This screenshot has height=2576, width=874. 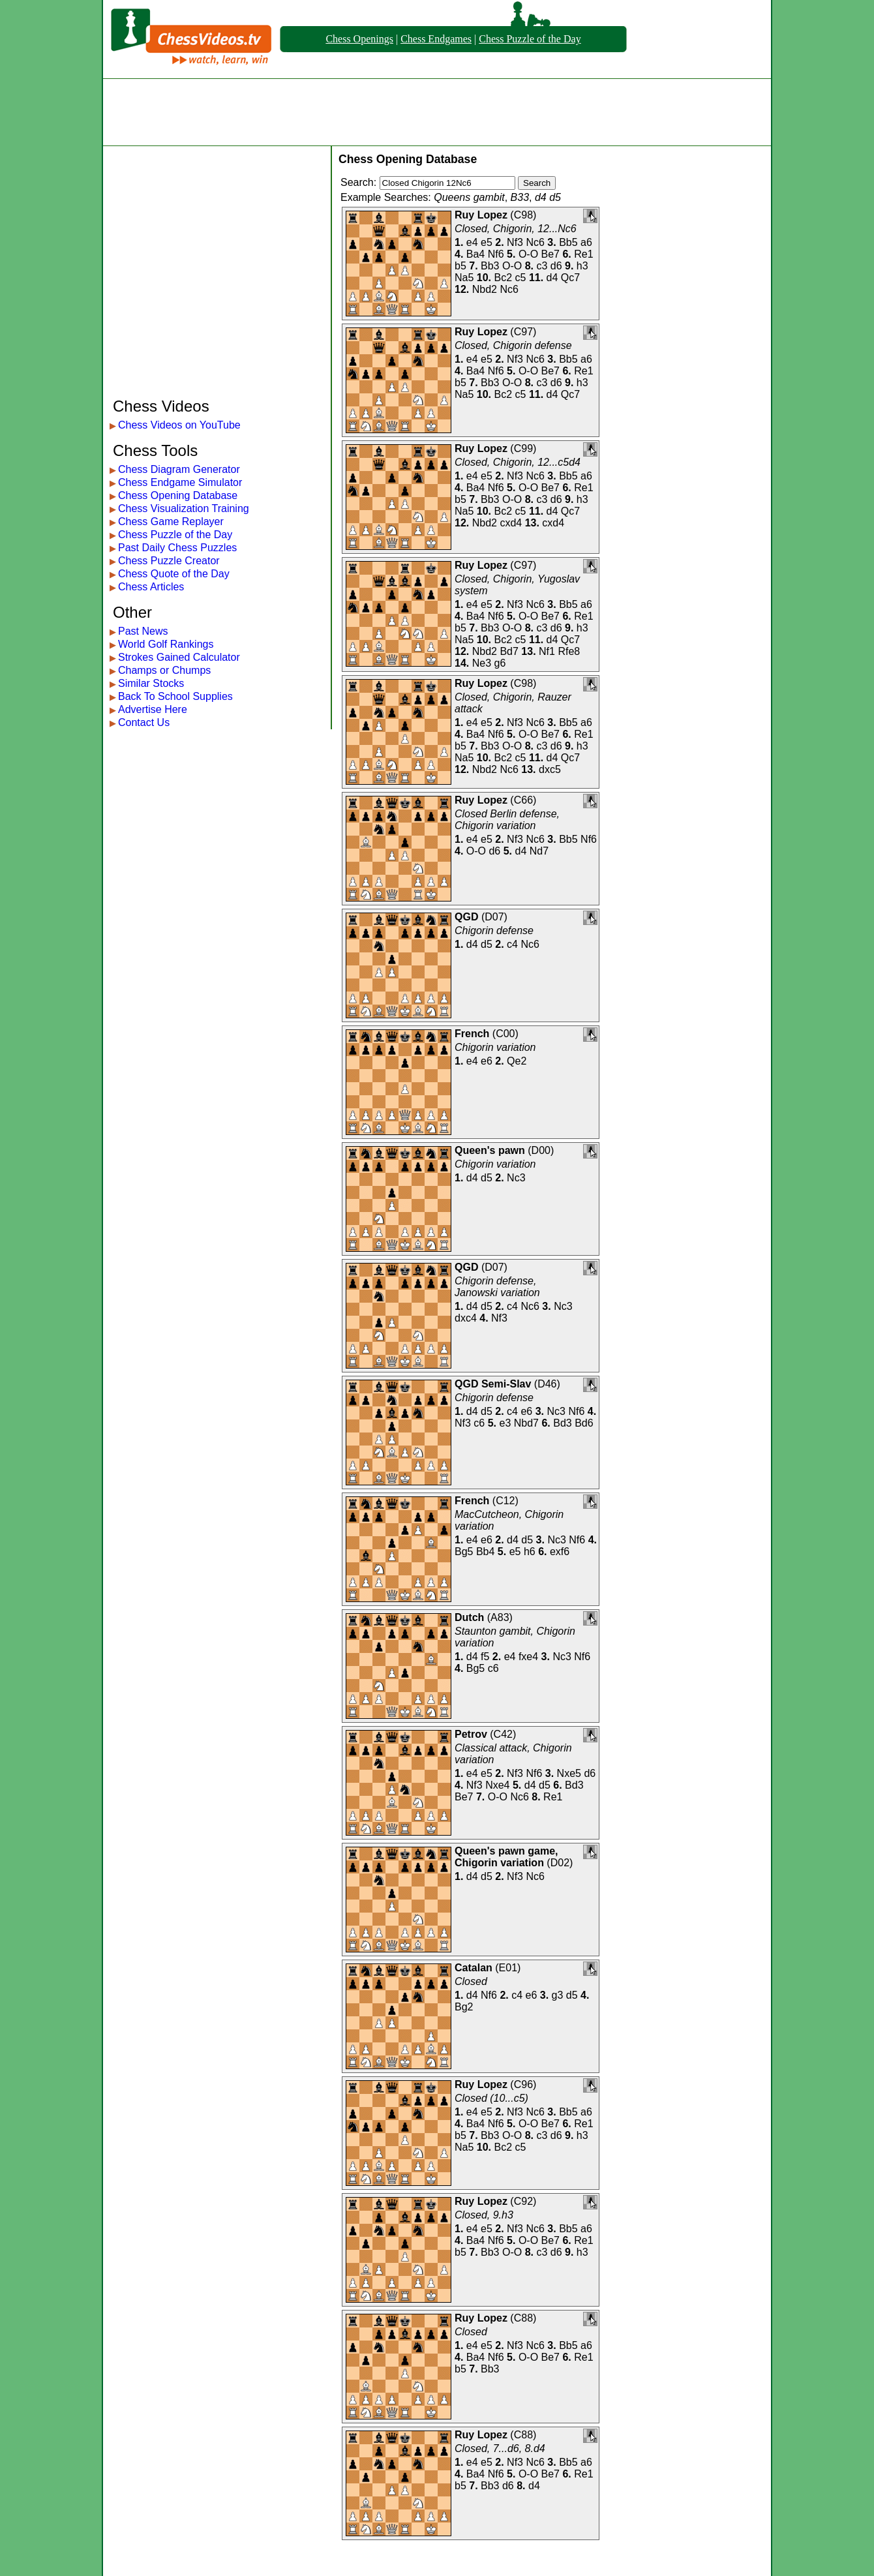 I want to click on C66, so click(x=523, y=800).